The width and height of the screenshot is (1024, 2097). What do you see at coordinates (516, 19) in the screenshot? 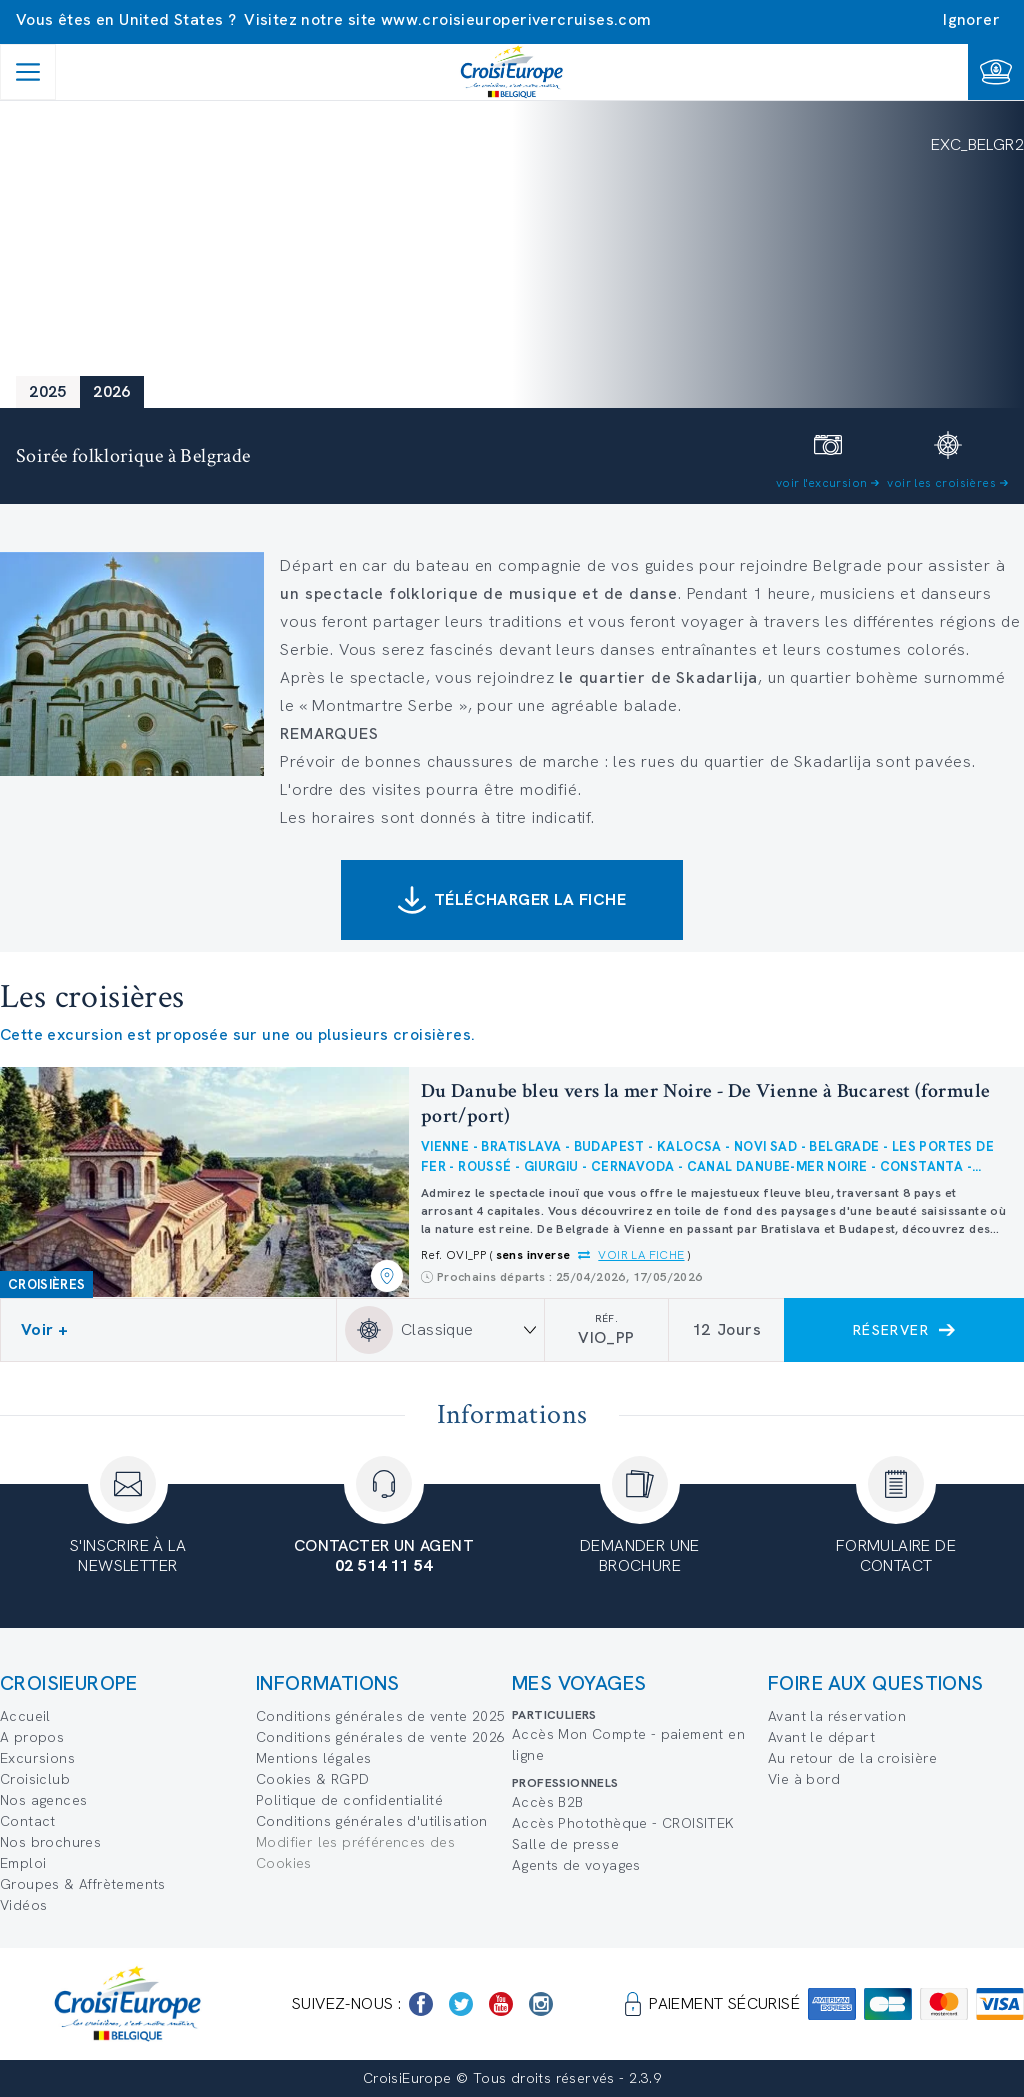
I see `www.croisieuroperivercruises.com` at bounding box center [516, 19].